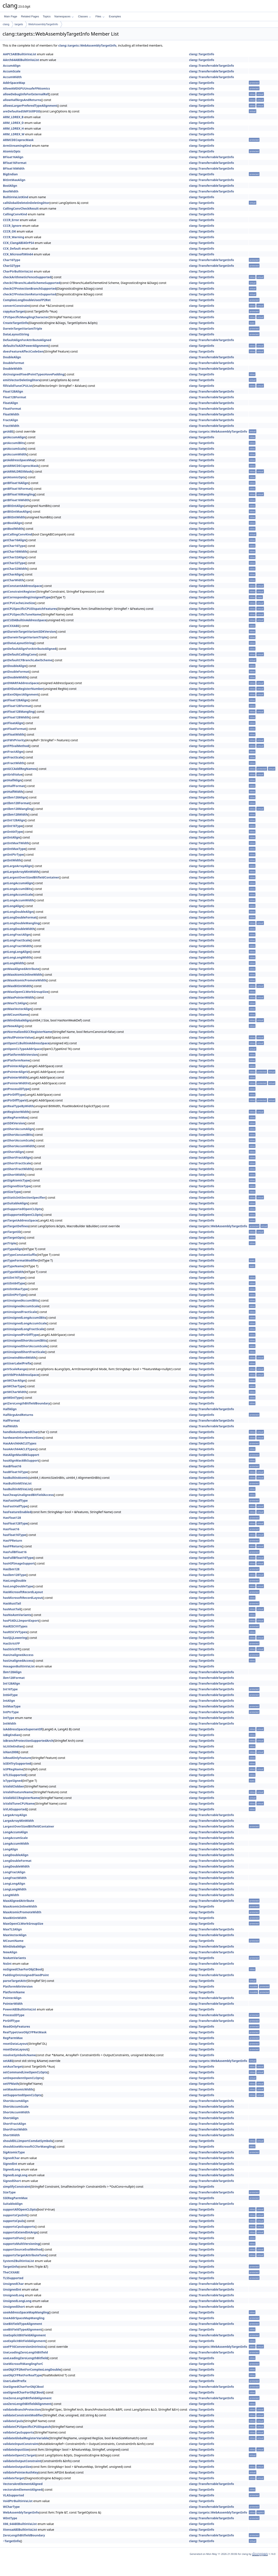  I want to click on clang::TransferrableTargetInfo, so click(211, 66).